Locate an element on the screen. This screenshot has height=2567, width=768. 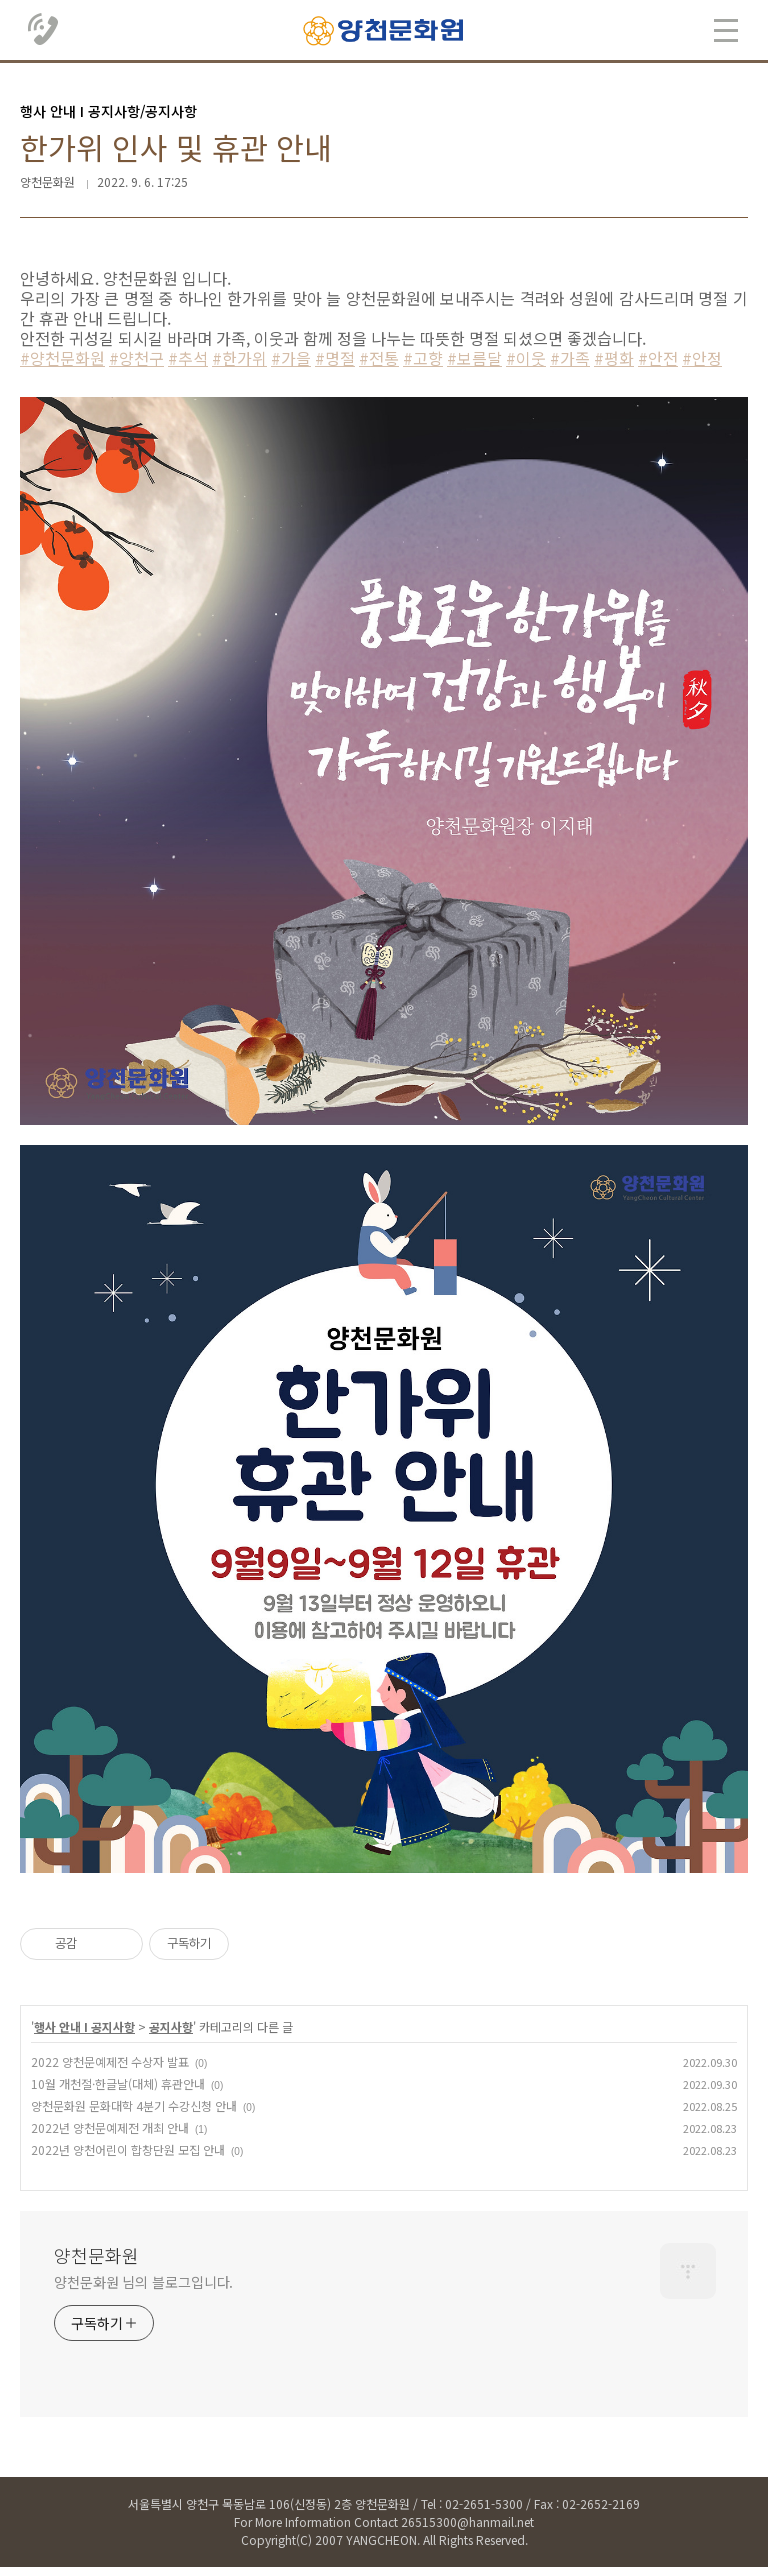
2022 양천문예제전 수상자 발표 is located at coordinates (110, 2061).